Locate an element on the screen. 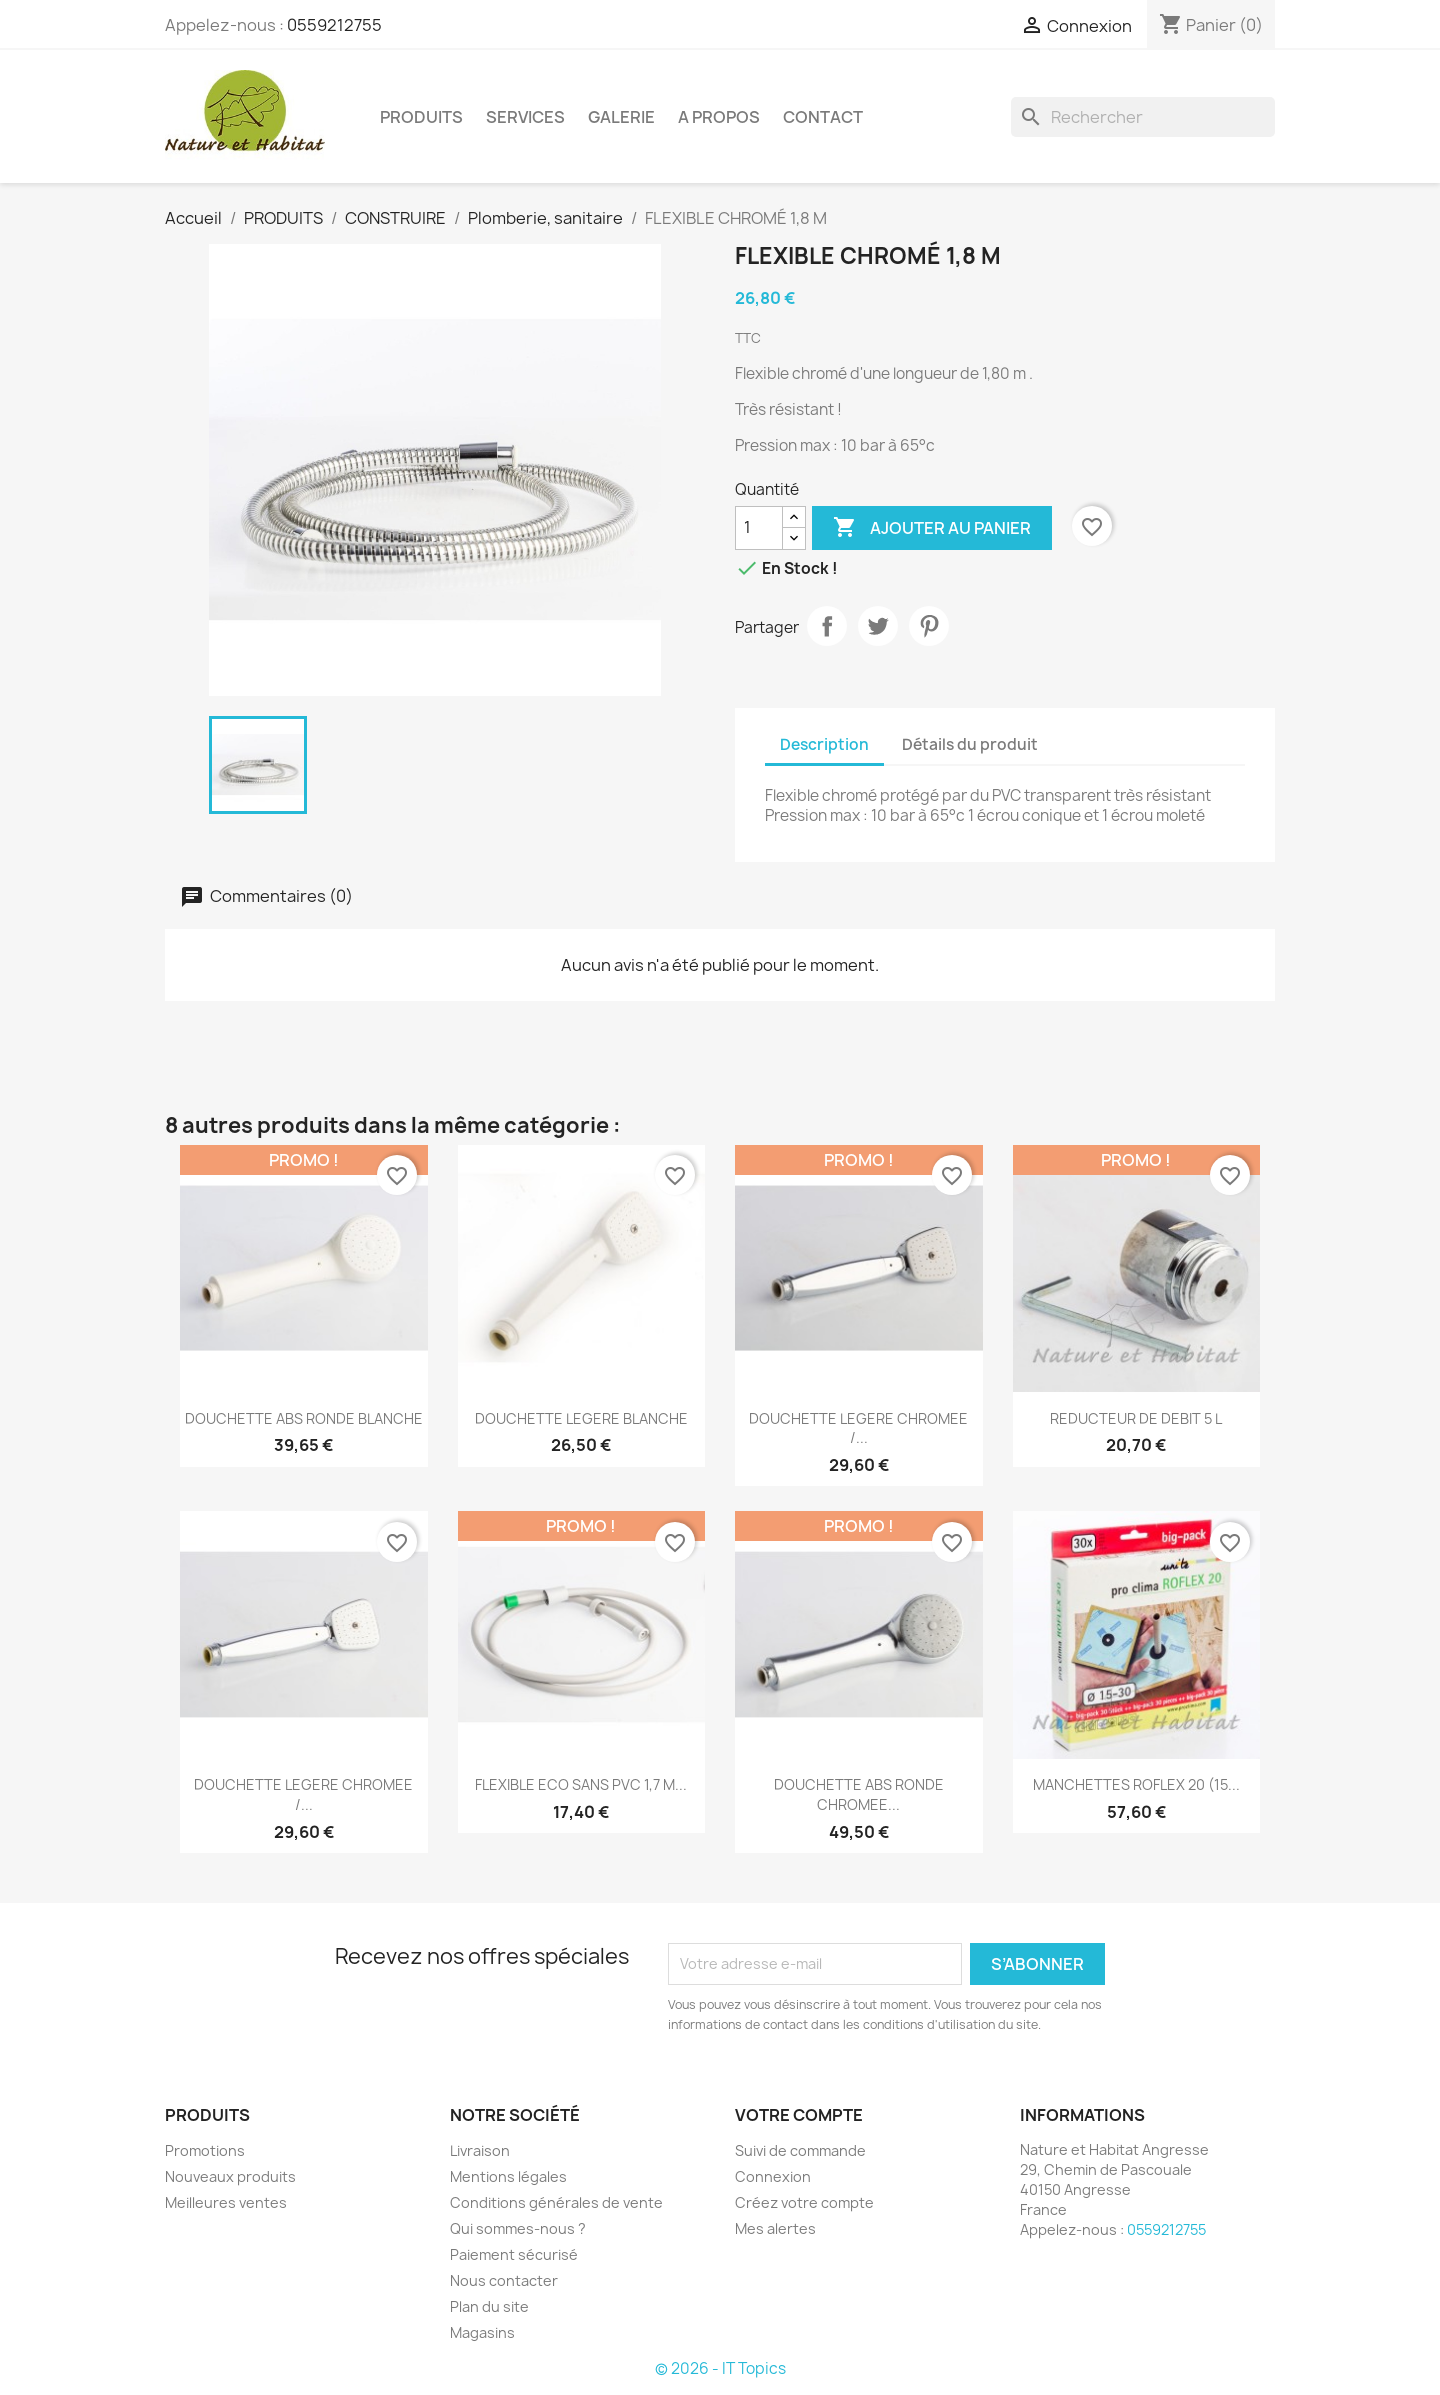 This screenshot has height=2395, width=1440. 0559212755 is located at coordinates (334, 25).